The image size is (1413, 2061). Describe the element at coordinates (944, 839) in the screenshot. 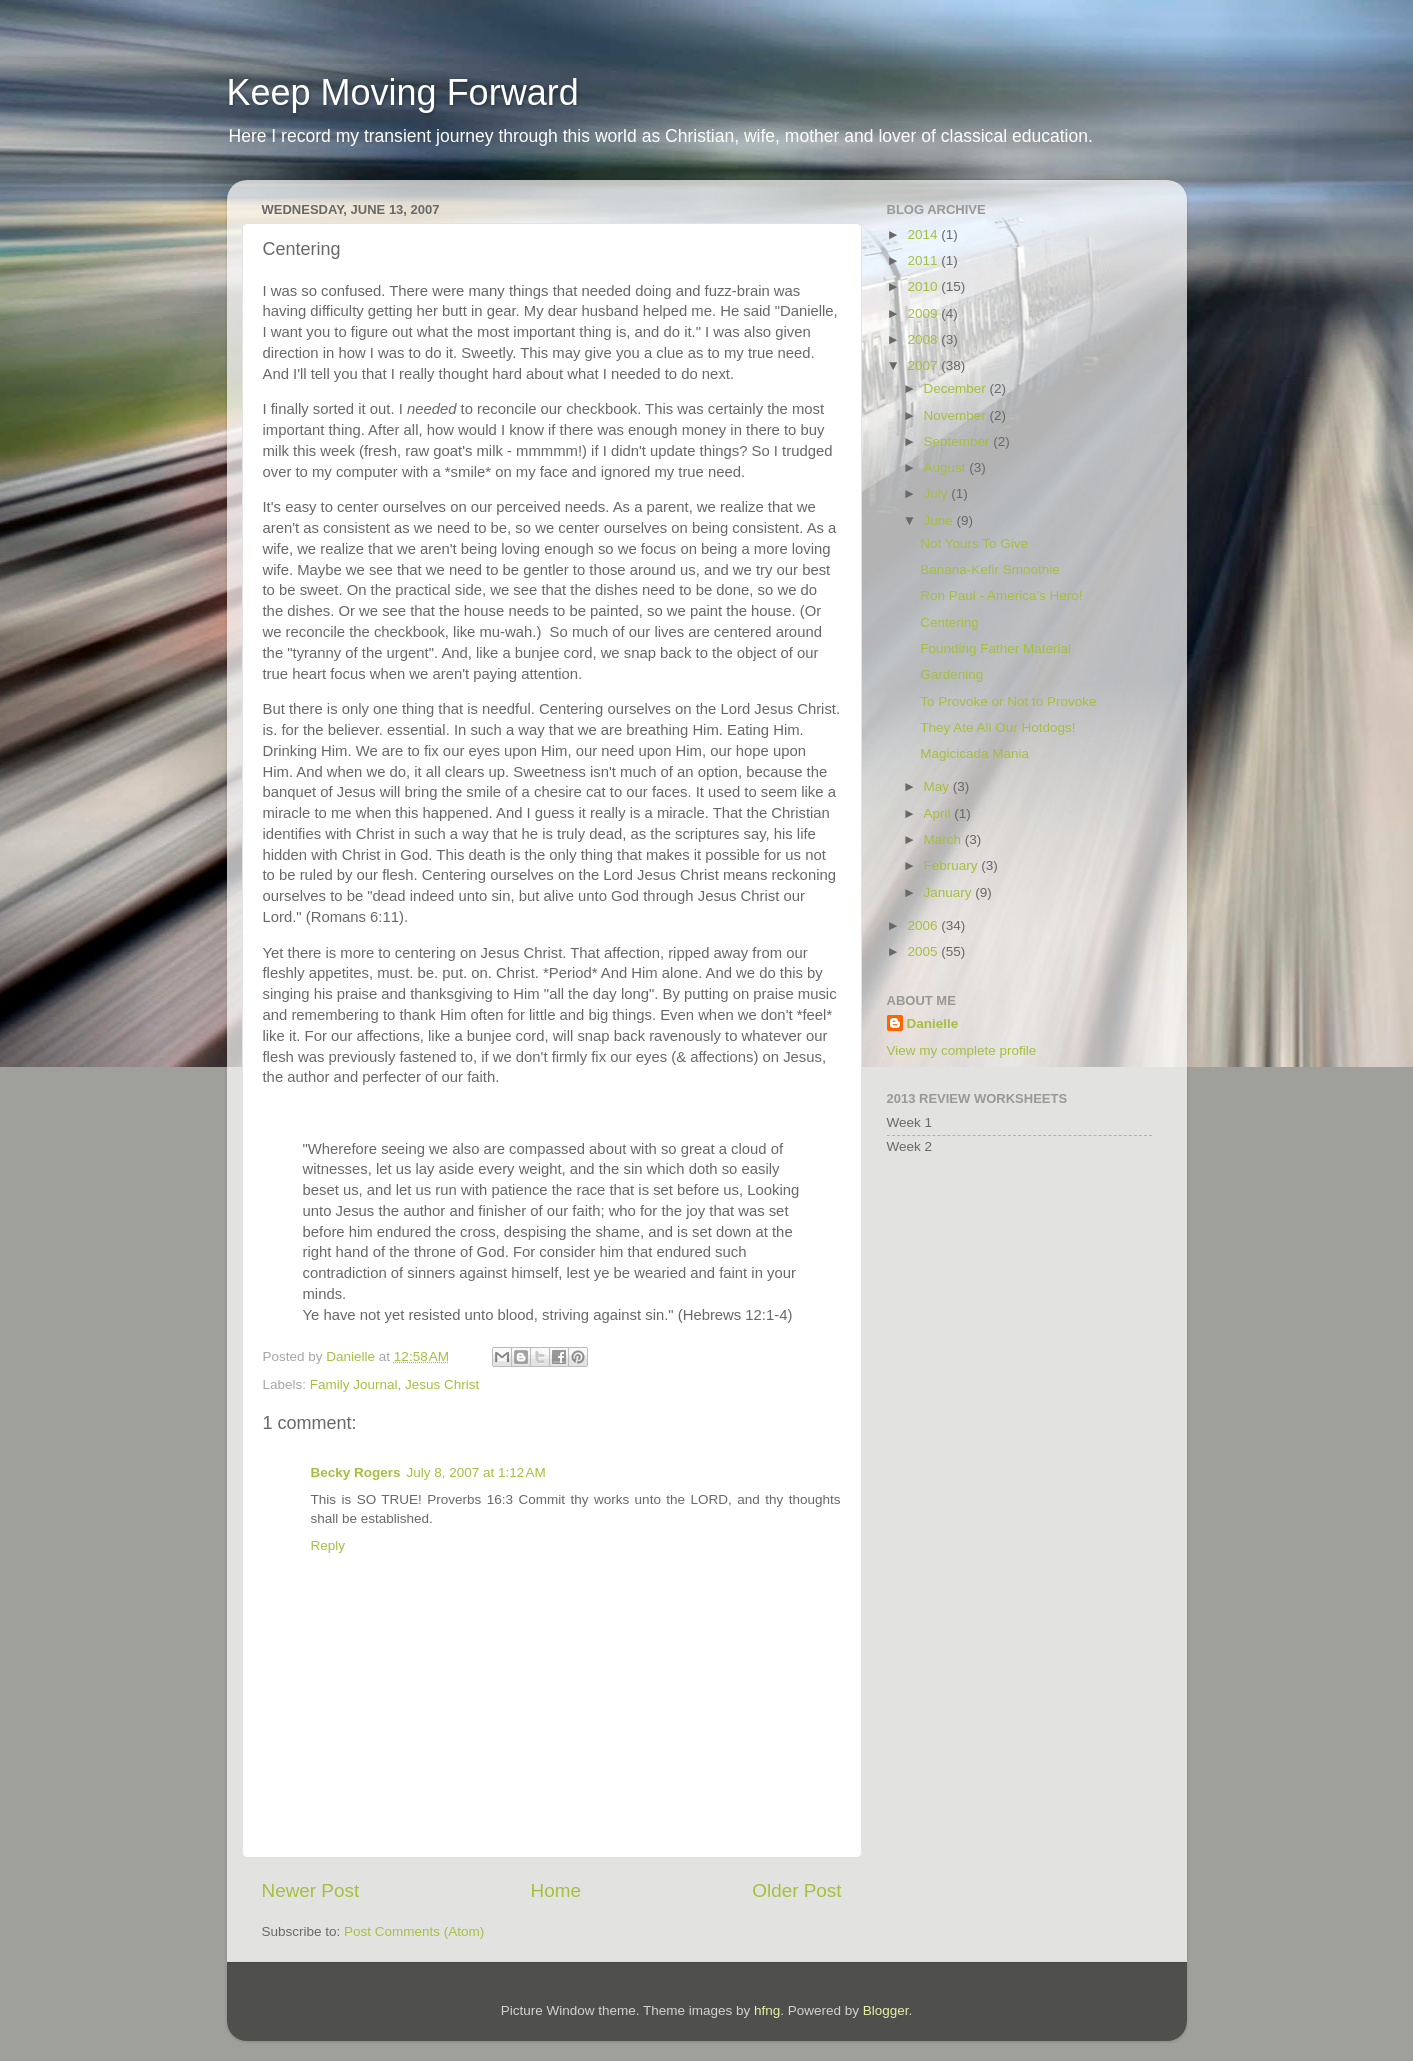

I see `March` at that location.